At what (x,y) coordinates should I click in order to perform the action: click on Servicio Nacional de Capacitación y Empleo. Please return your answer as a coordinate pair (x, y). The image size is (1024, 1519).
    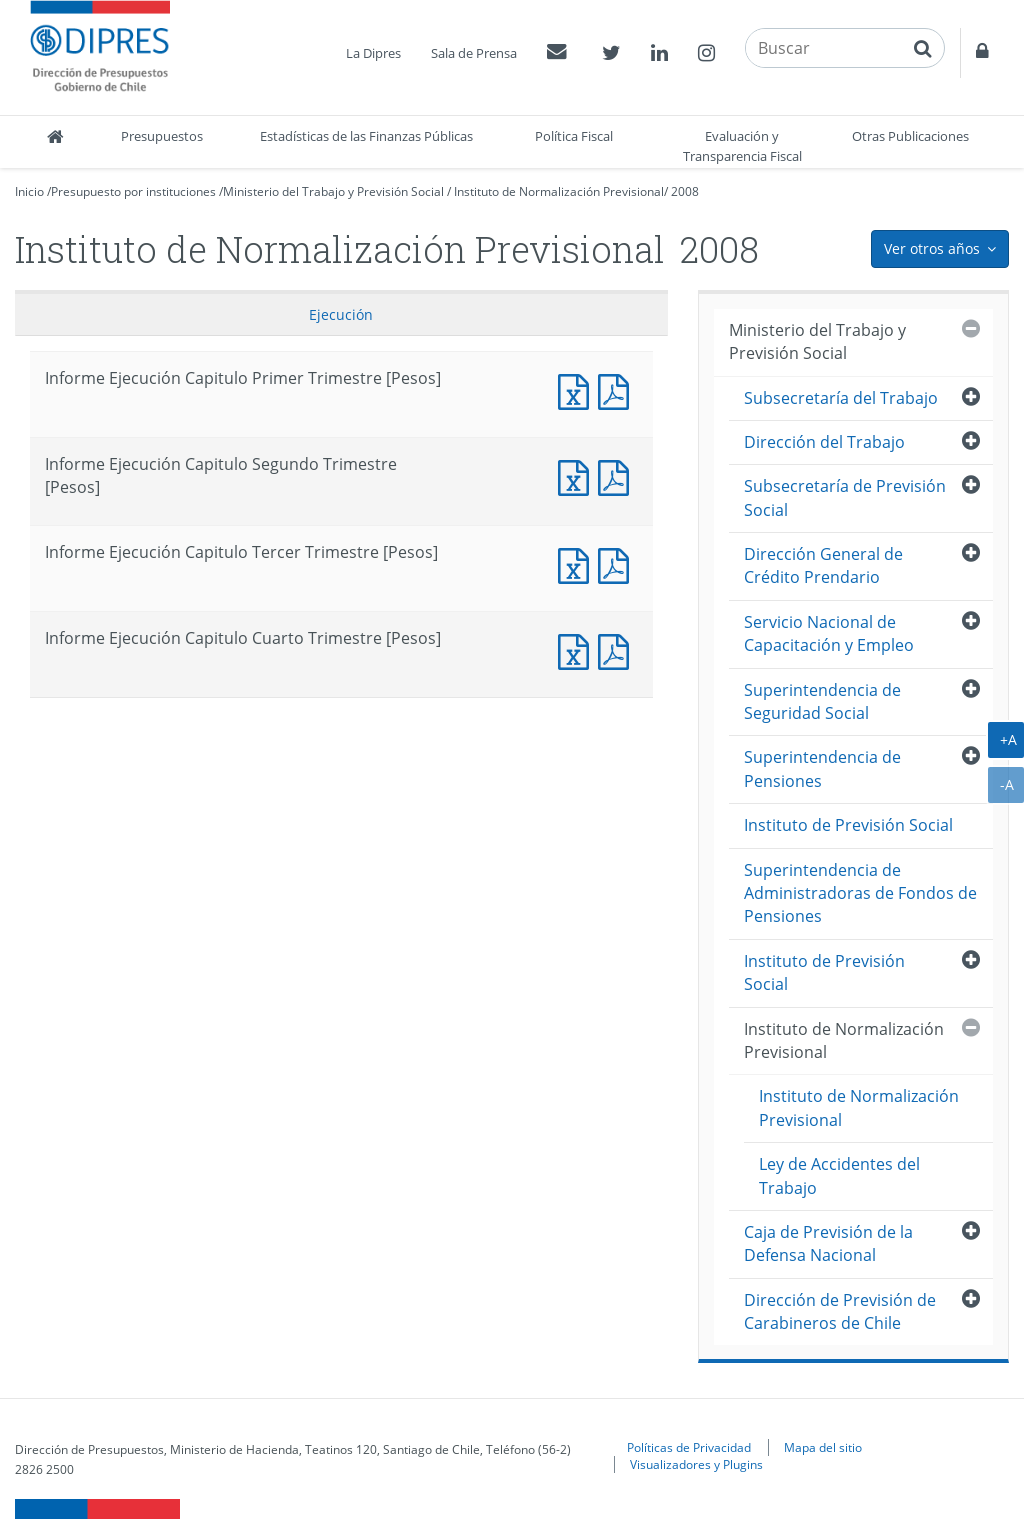
    Looking at the image, I should click on (829, 633).